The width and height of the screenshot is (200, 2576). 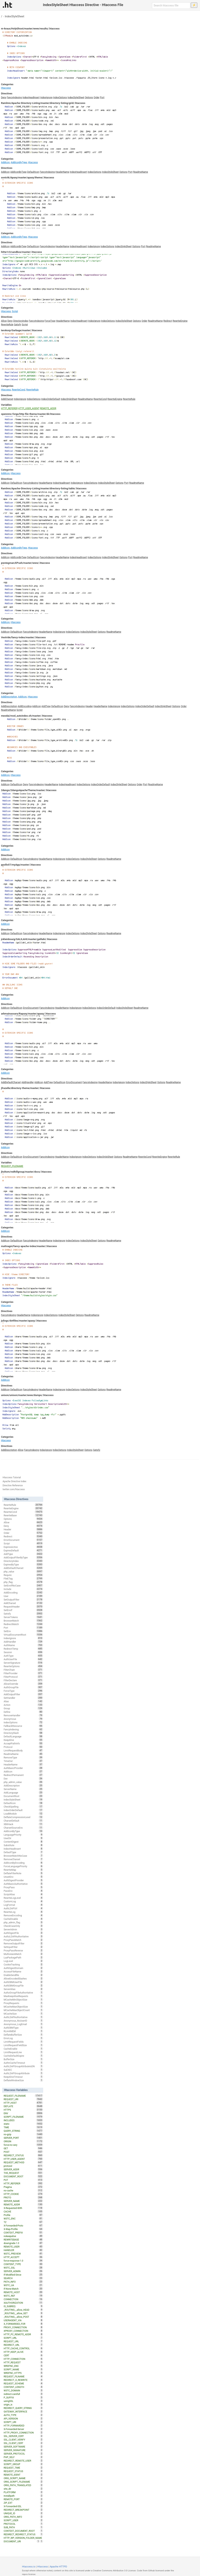 What do you see at coordinates (23, 1936) in the screenshot?
I see `AuthzLDAPAuthoritative` at bounding box center [23, 1936].